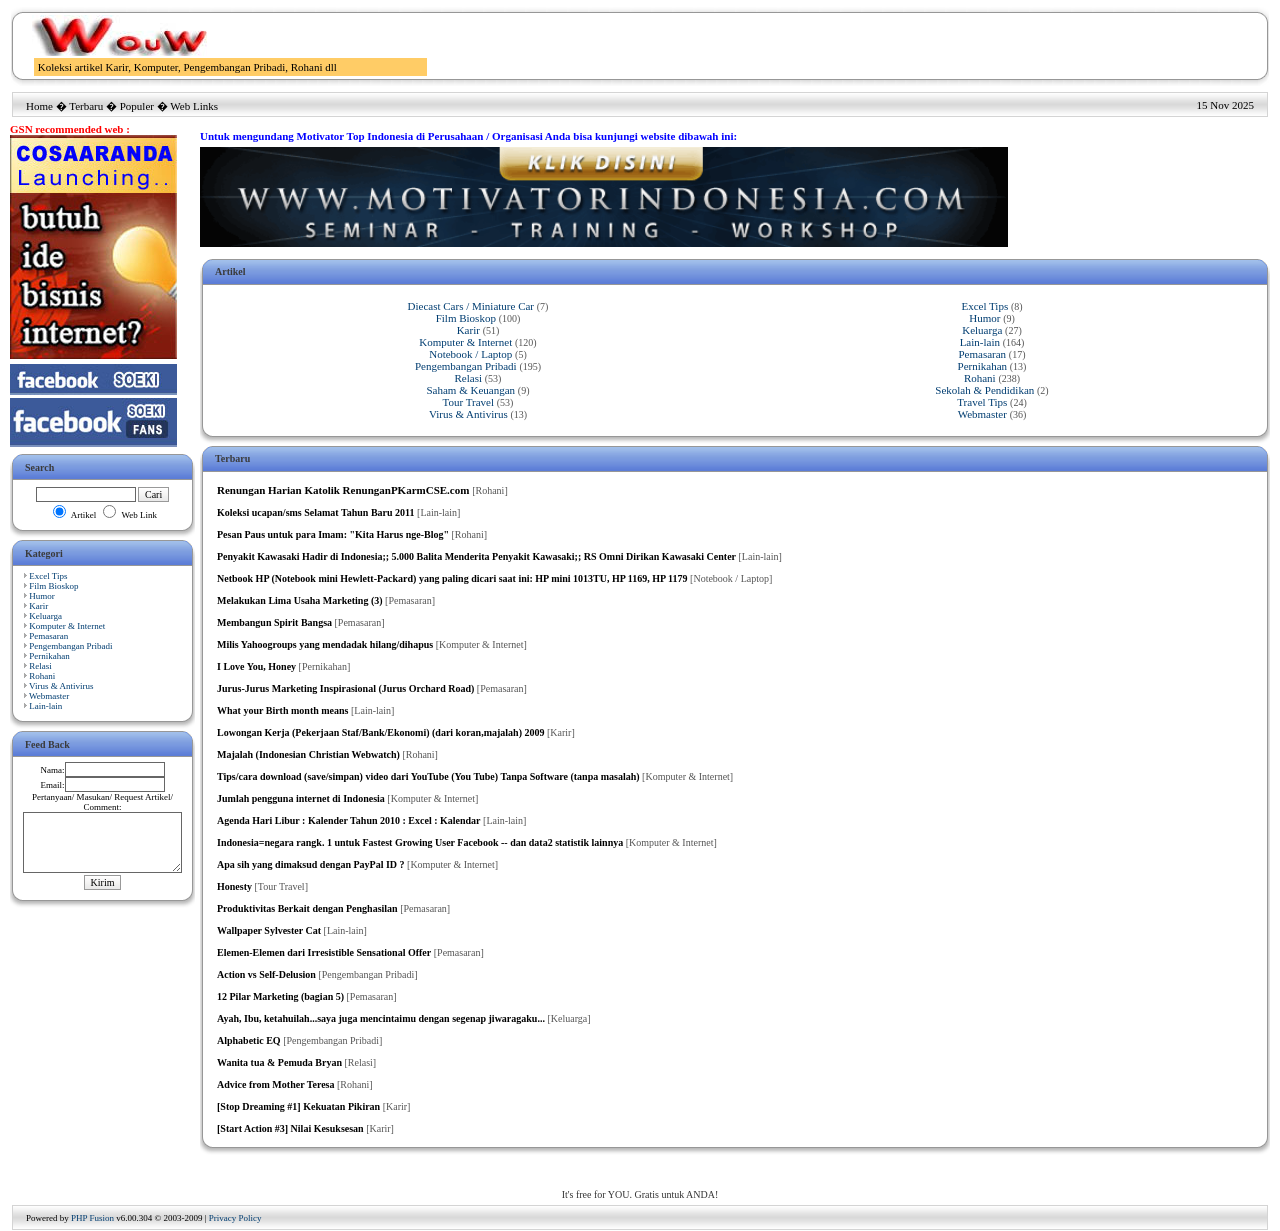  I want to click on [Start Action #3] Nilai Kesuksesan, so click(290, 1128).